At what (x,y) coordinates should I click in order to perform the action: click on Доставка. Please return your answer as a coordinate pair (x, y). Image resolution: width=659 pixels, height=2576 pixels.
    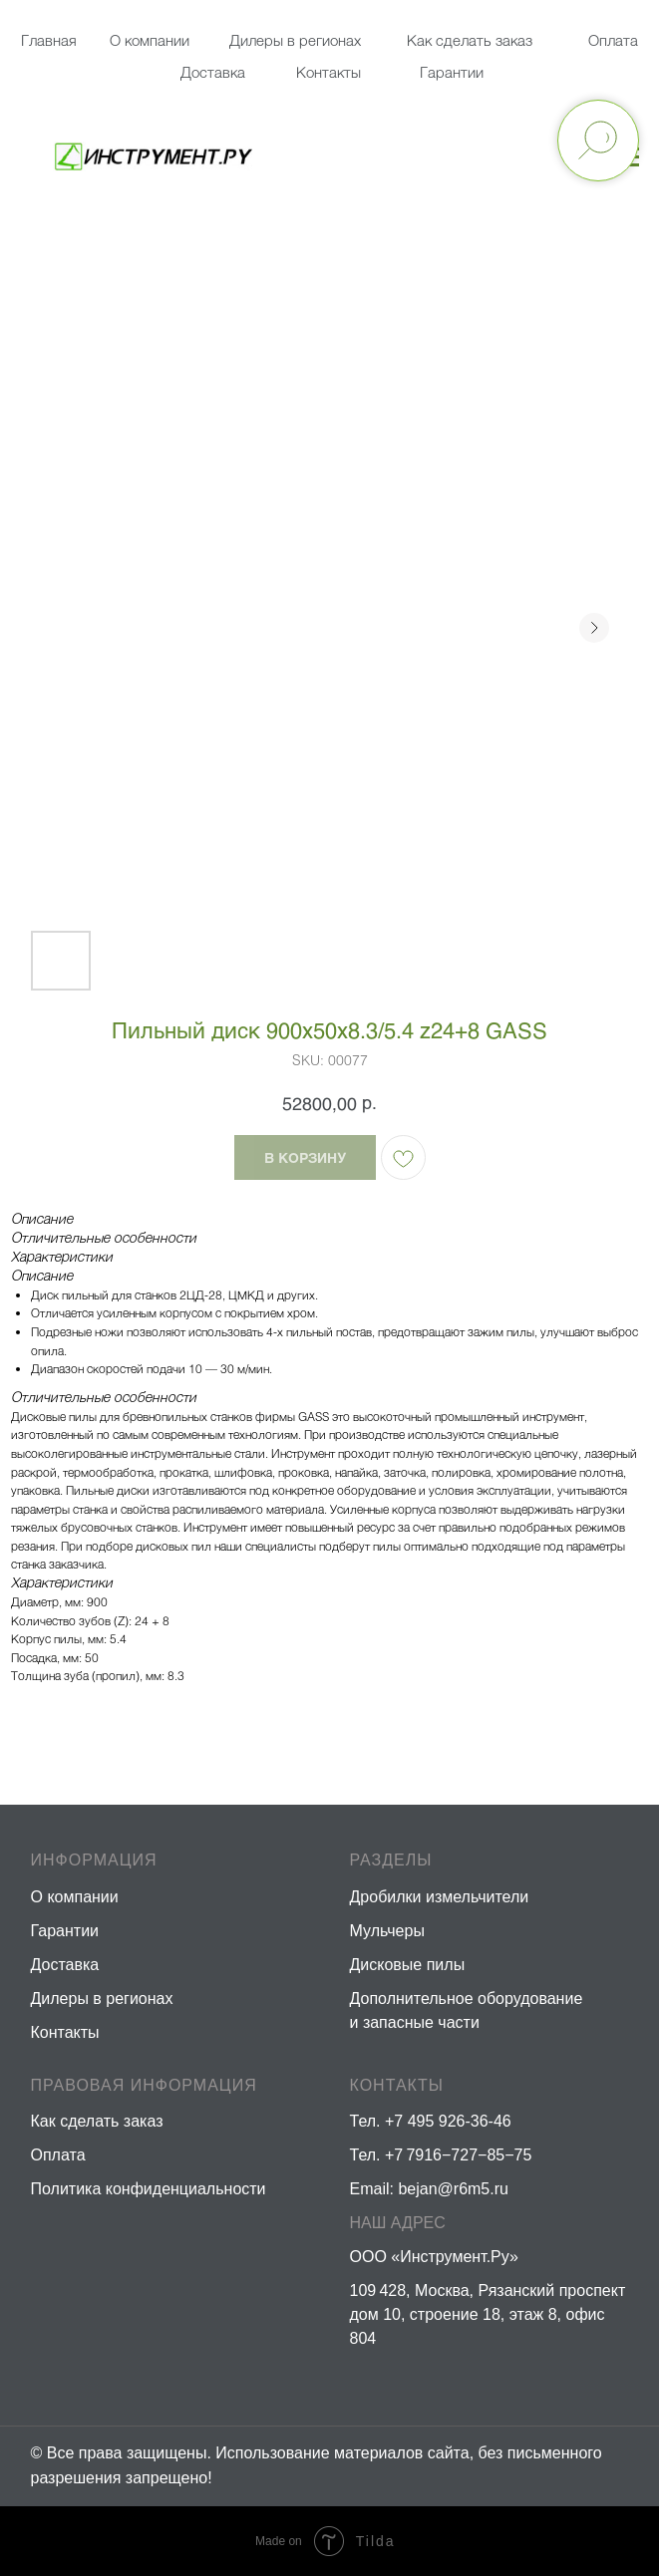
    Looking at the image, I should click on (212, 72).